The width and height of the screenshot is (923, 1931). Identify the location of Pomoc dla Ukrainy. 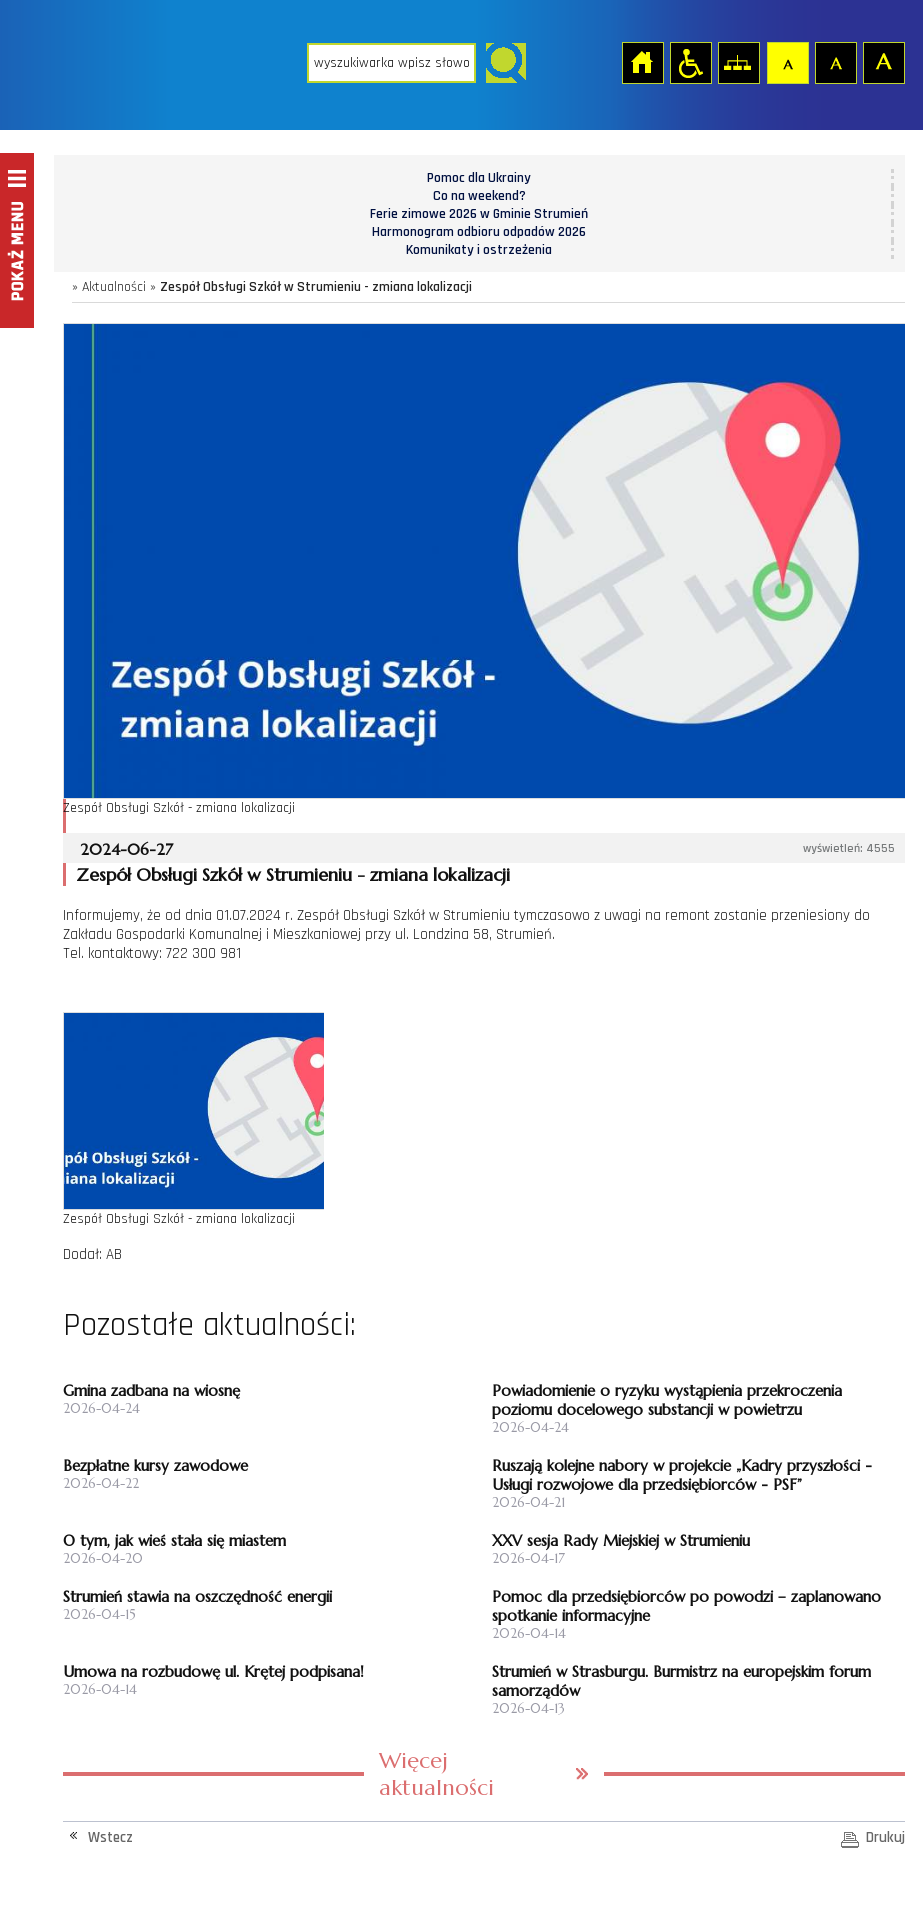
(479, 178).